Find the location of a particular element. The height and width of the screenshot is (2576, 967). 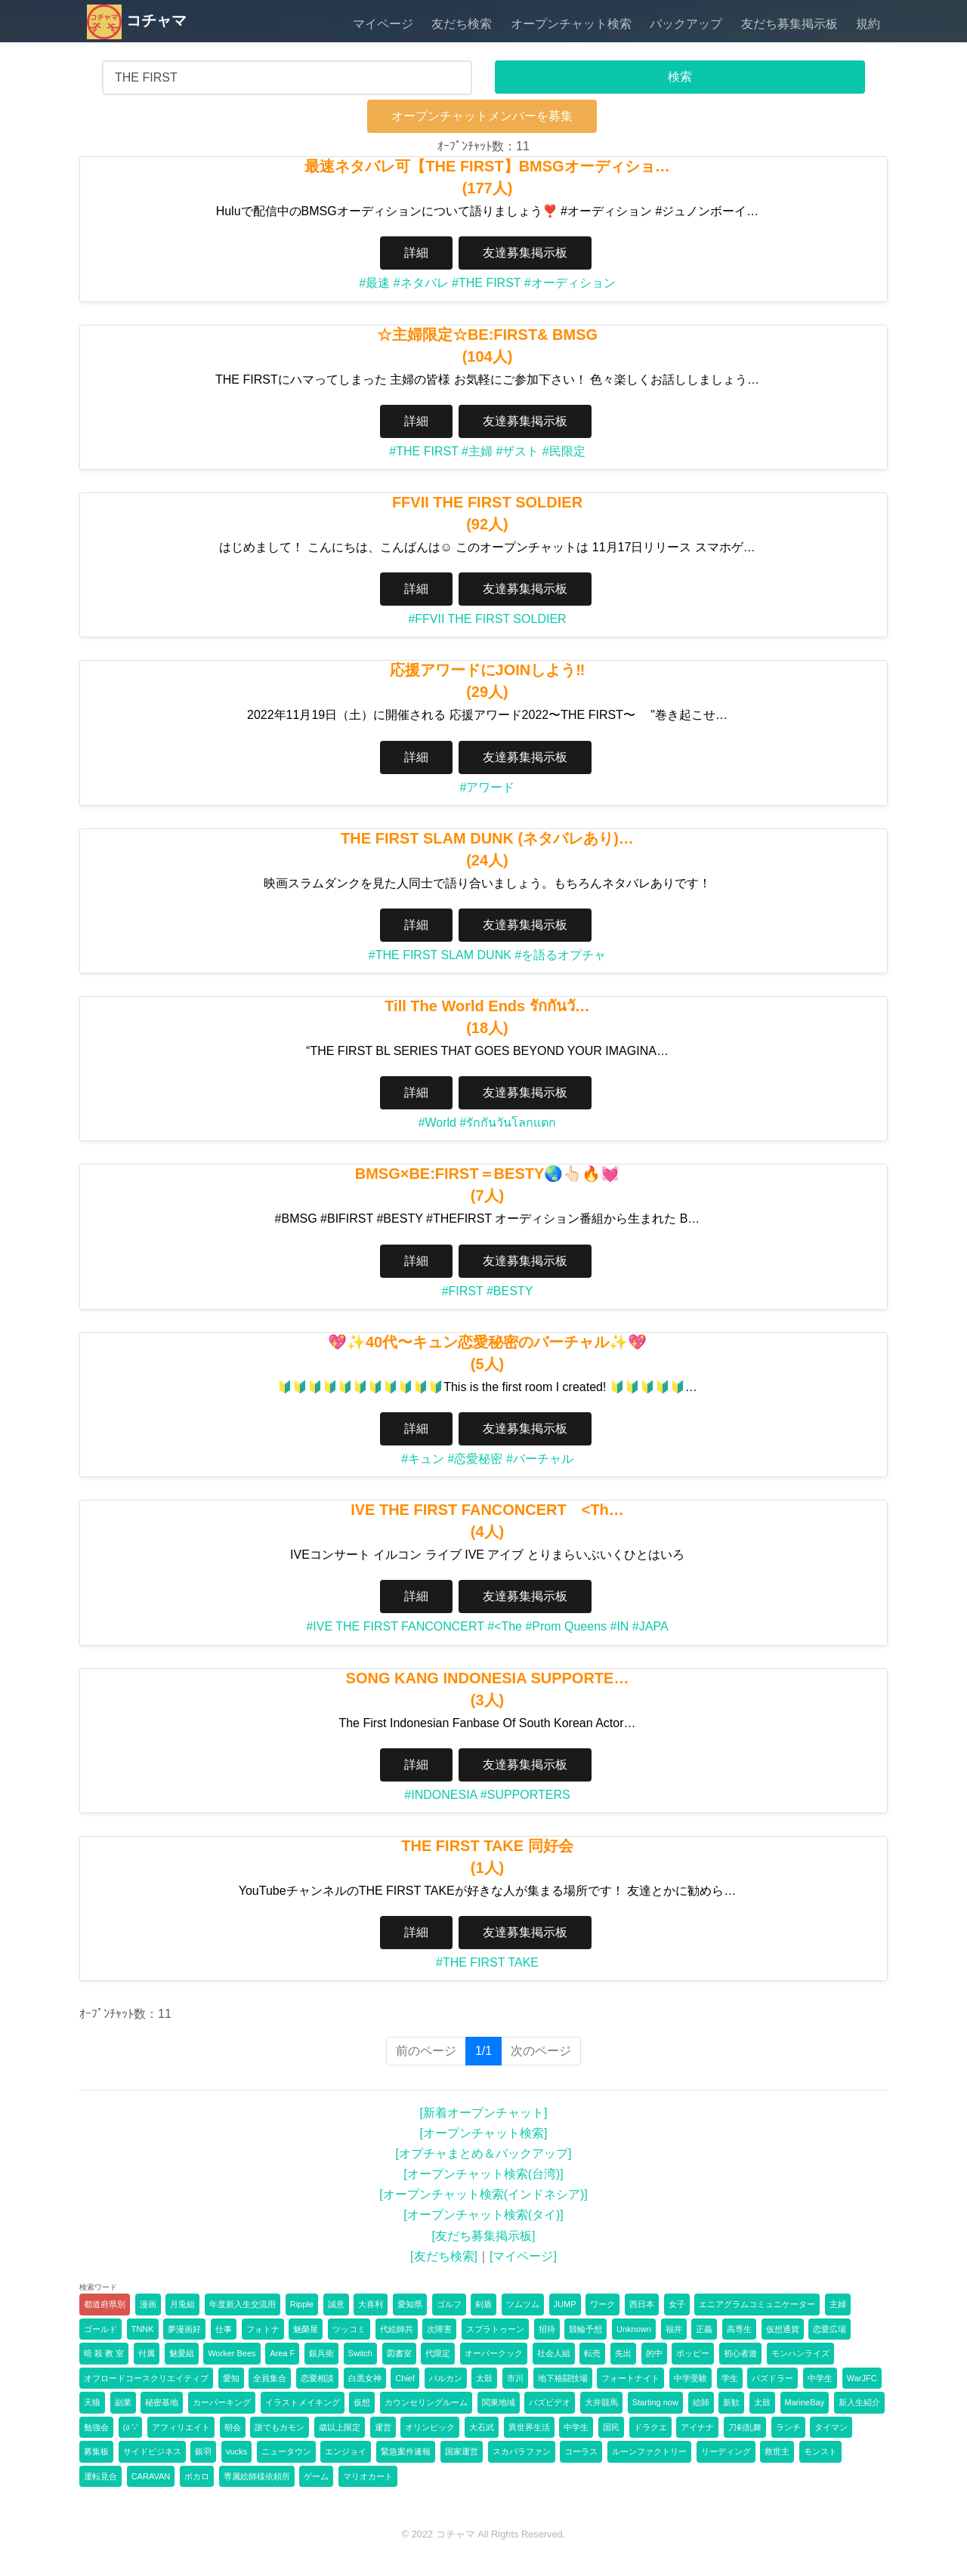

#ザスト is located at coordinates (517, 451).